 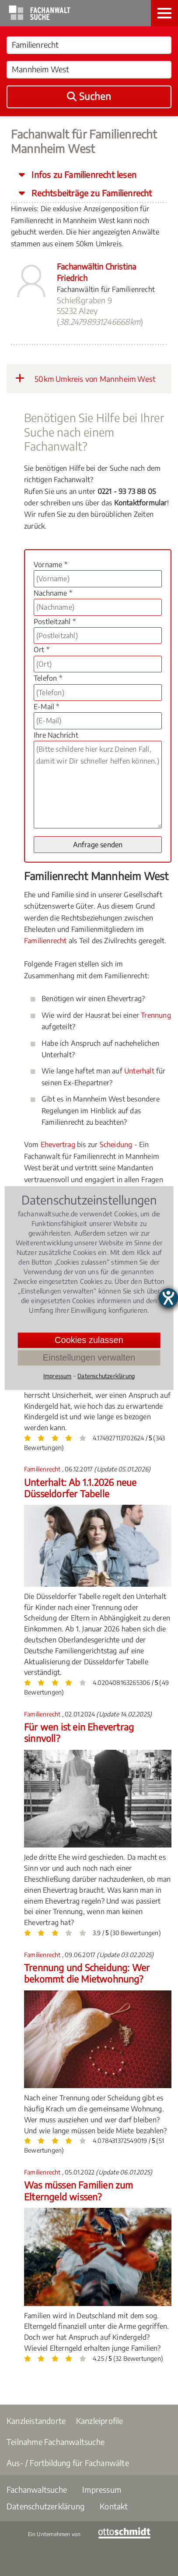 I want to click on Ort *, so click(x=41, y=649).